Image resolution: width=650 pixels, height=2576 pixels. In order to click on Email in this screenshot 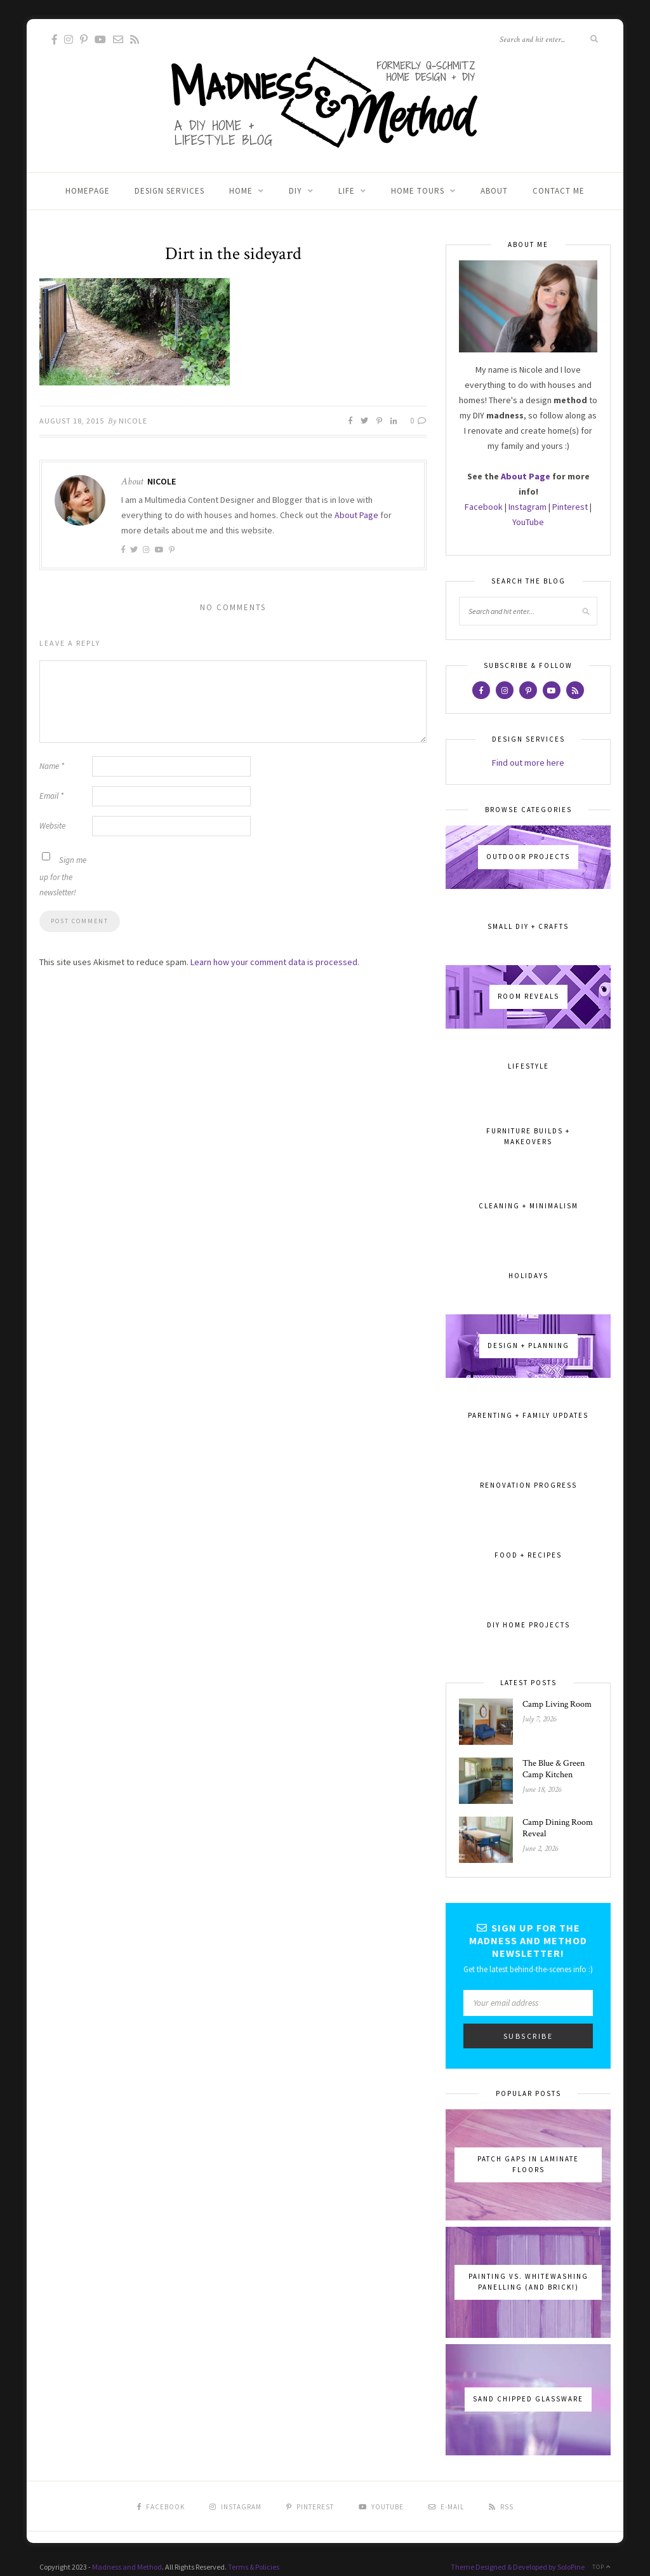, I will do `click(51, 796)`.